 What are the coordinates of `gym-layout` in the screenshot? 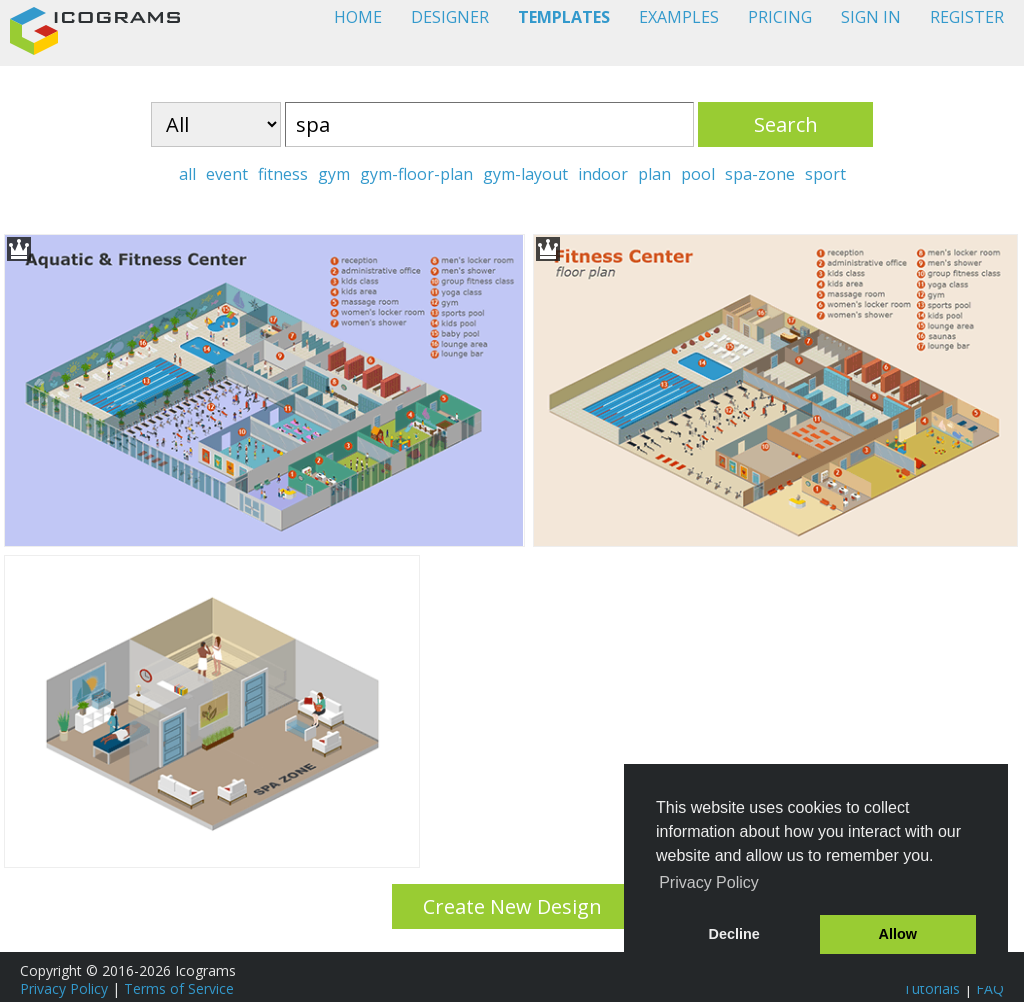 It's located at (525, 174).